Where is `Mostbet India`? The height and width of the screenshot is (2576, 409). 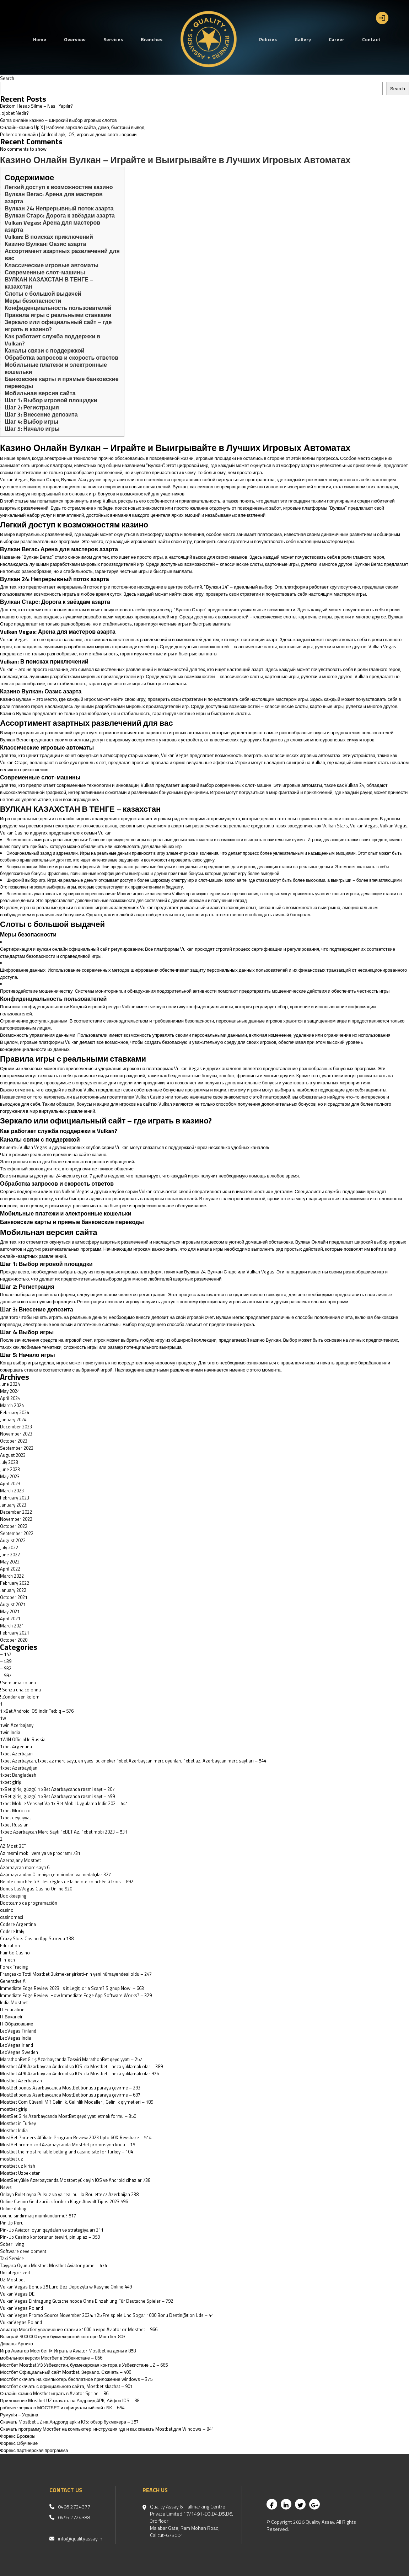 Mostbet India is located at coordinates (14, 2130).